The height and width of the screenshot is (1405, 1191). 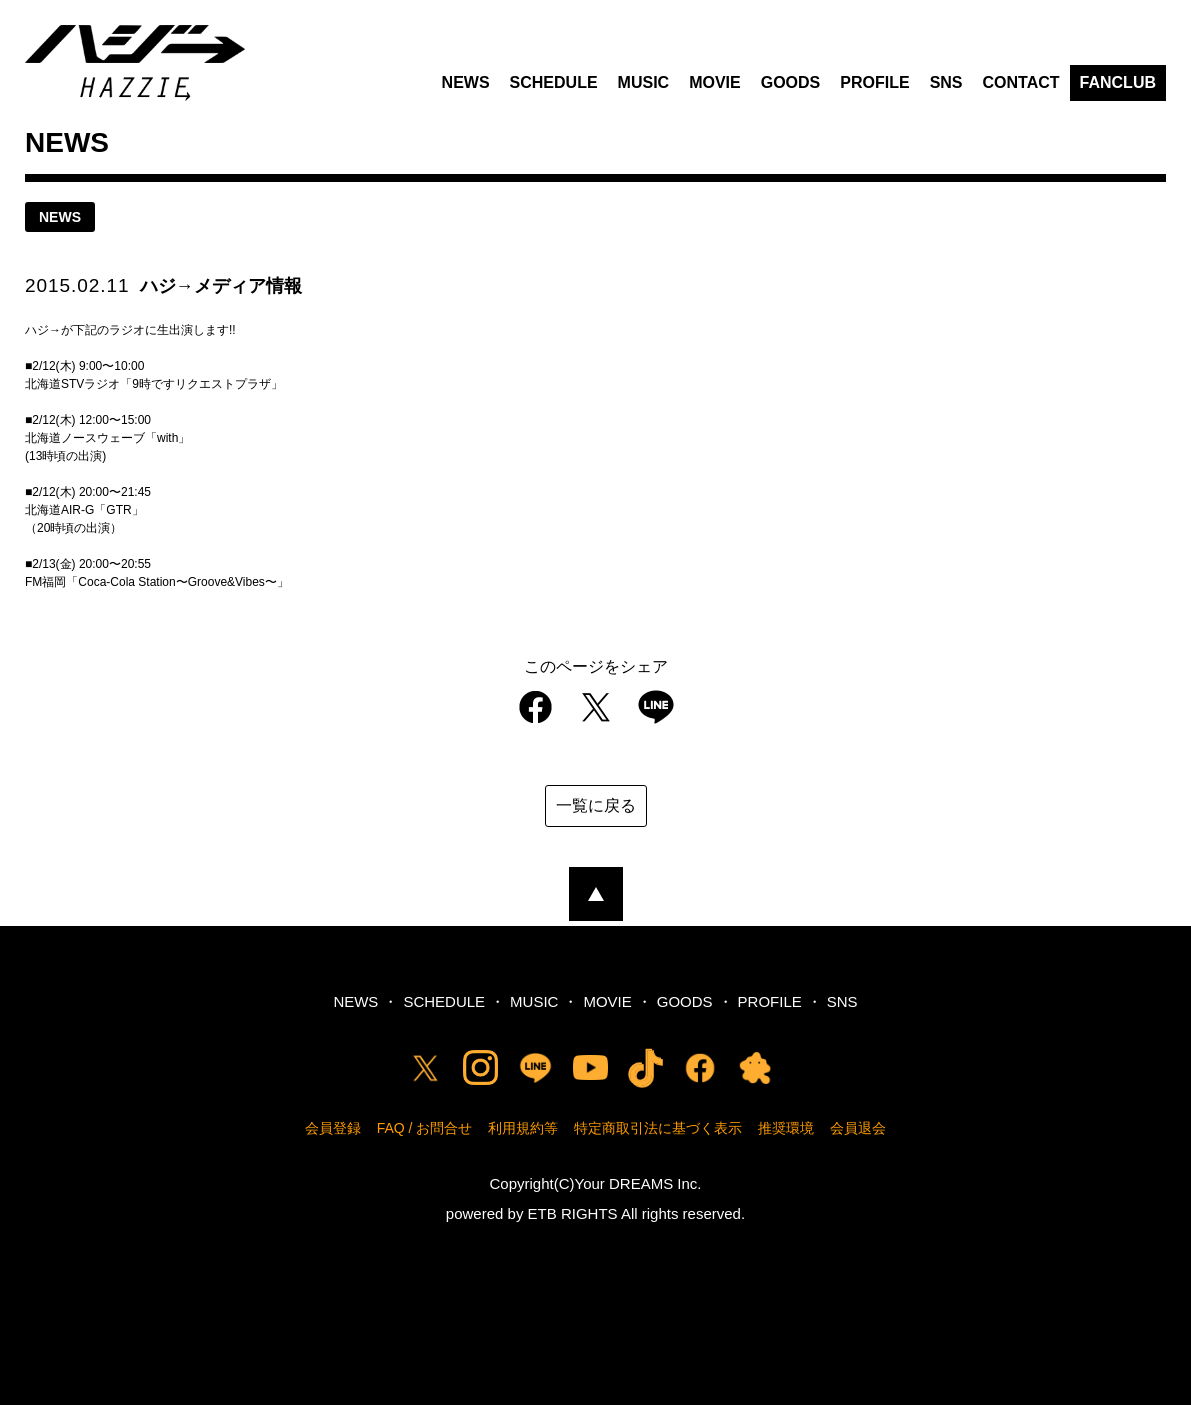 What do you see at coordinates (523, 1128) in the screenshot?
I see `利用規約等` at bounding box center [523, 1128].